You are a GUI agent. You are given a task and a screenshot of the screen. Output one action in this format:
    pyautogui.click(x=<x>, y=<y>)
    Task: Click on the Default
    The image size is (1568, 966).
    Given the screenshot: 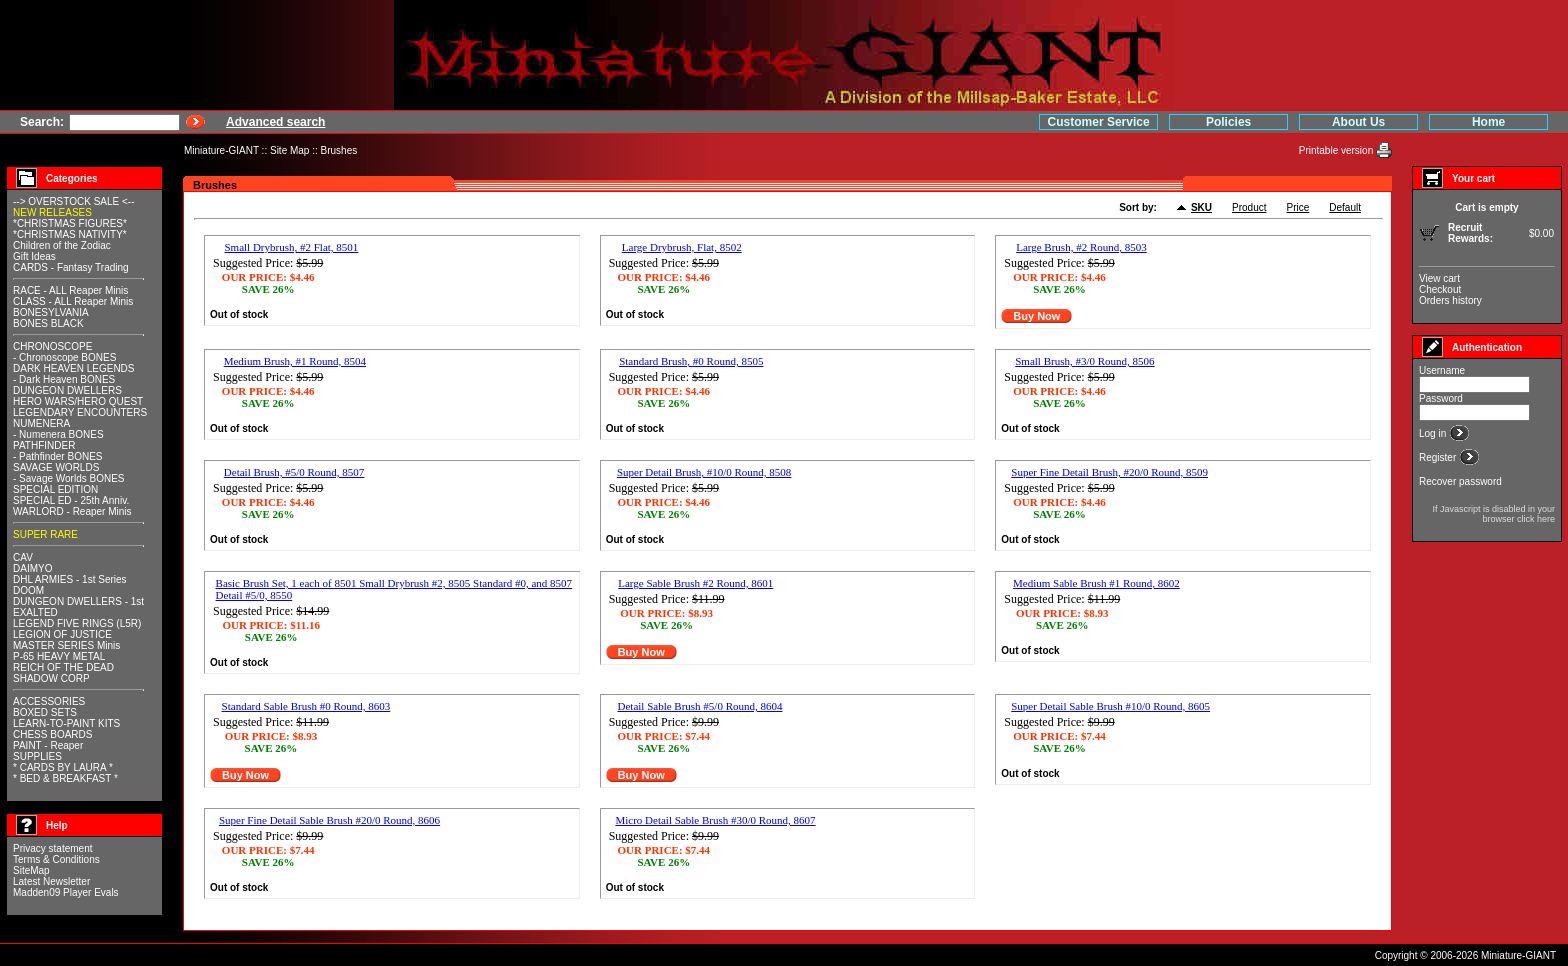 What is the action you would take?
    pyautogui.click(x=1345, y=207)
    